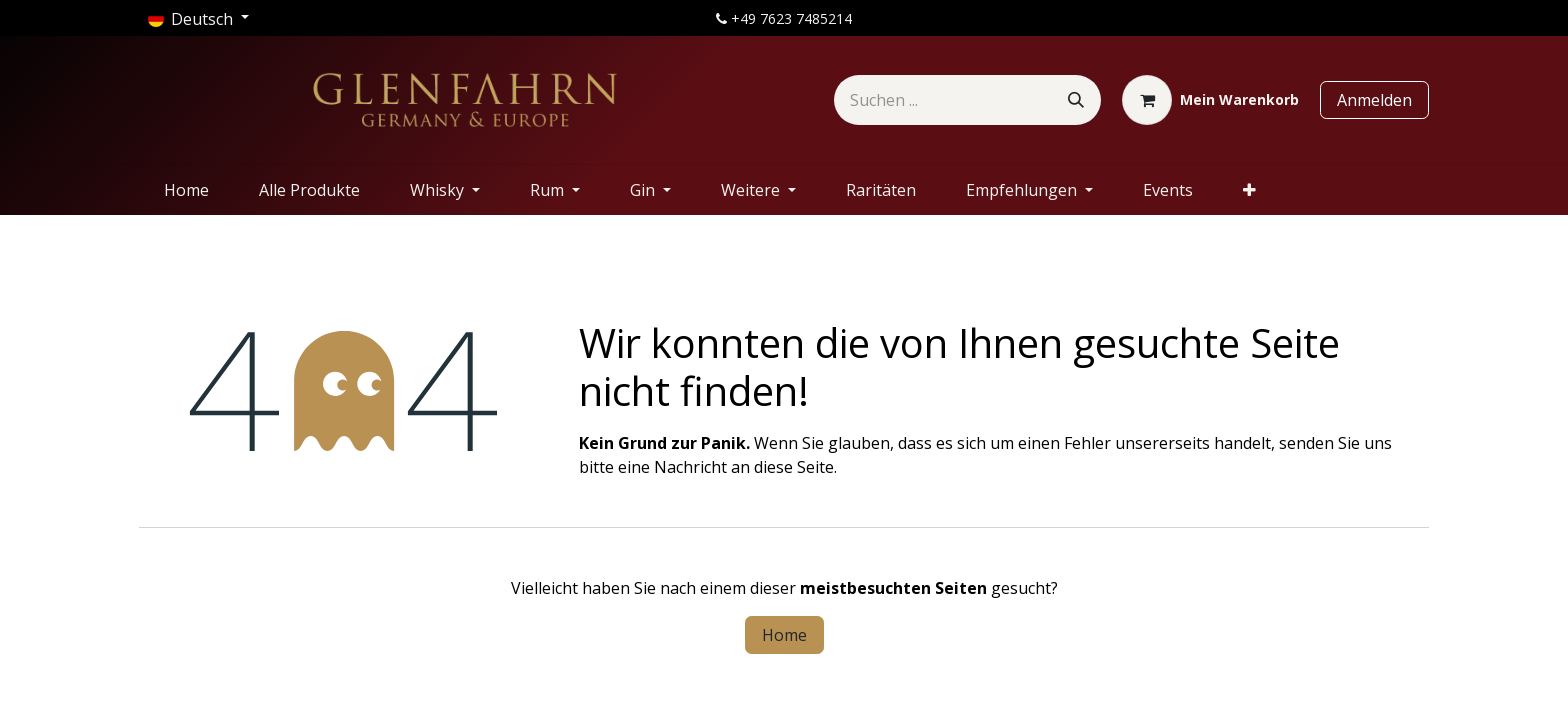 The width and height of the screenshot is (1568, 720). What do you see at coordinates (1374, 100) in the screenshot?
I see `Anmelden` at bounding box center [1374, 100].